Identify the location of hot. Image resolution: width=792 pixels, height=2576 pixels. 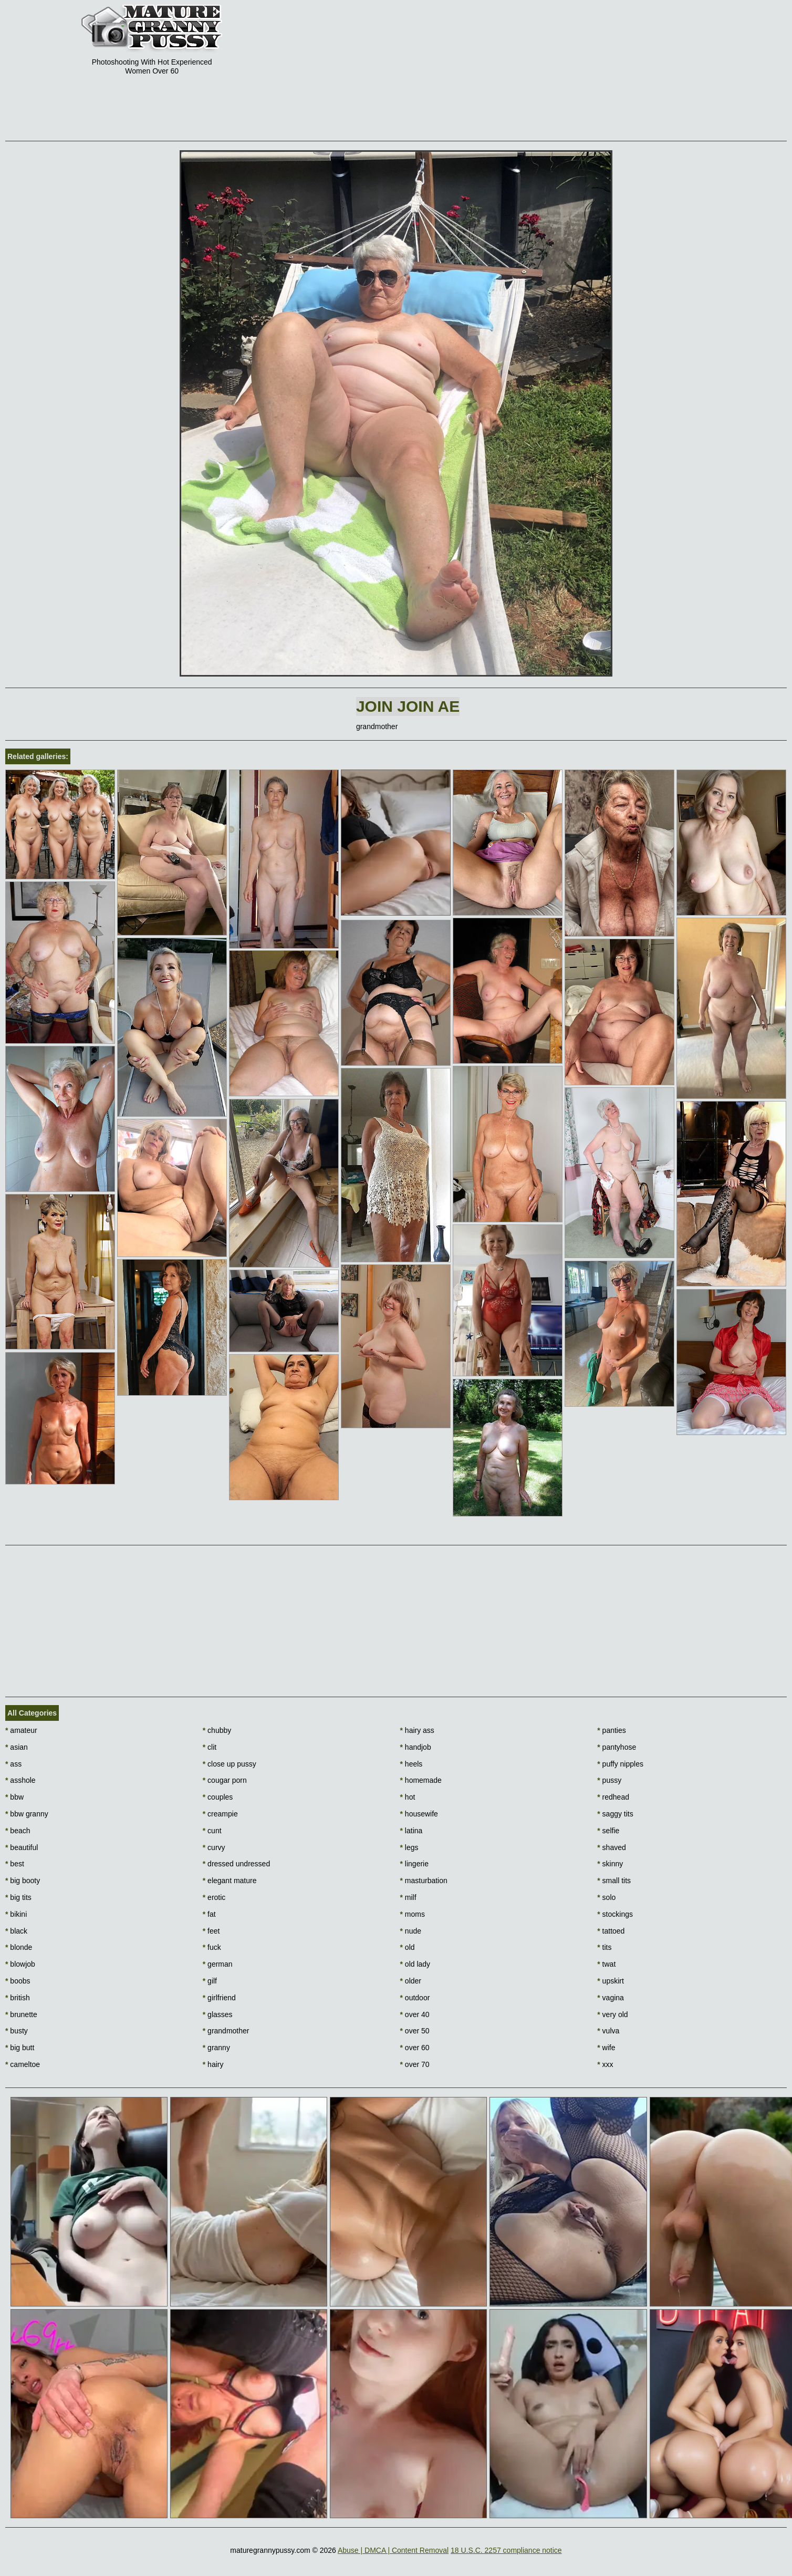
(407, 1797).